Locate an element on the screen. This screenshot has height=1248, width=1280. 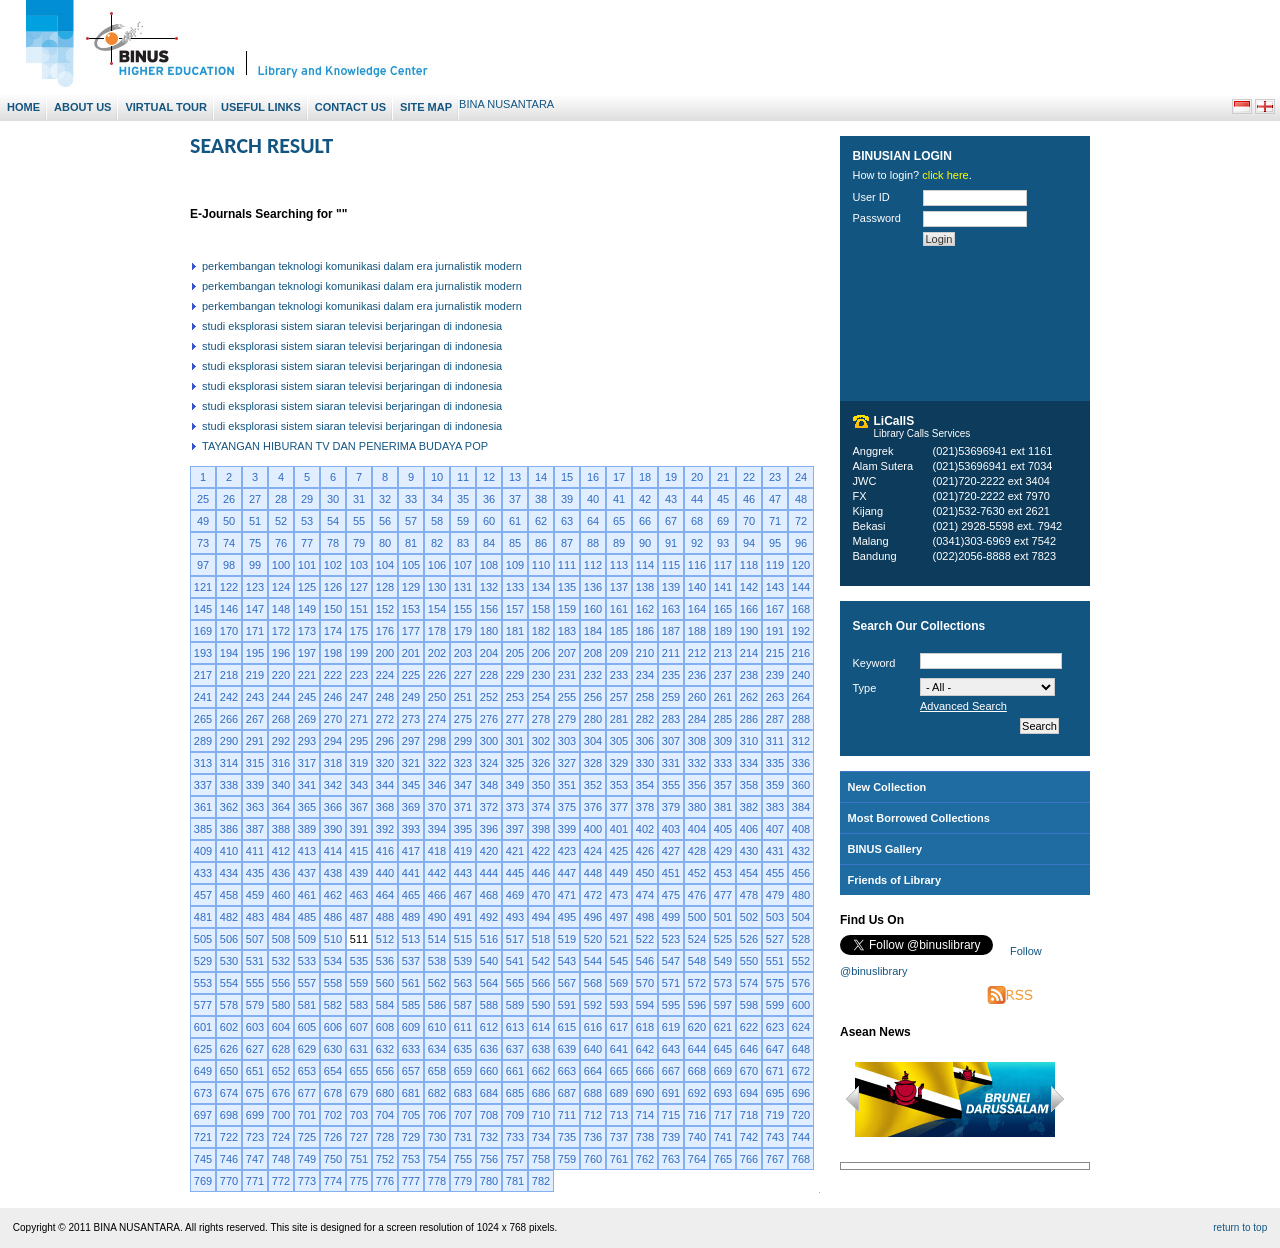
437 is located at coordinates (307, 873).